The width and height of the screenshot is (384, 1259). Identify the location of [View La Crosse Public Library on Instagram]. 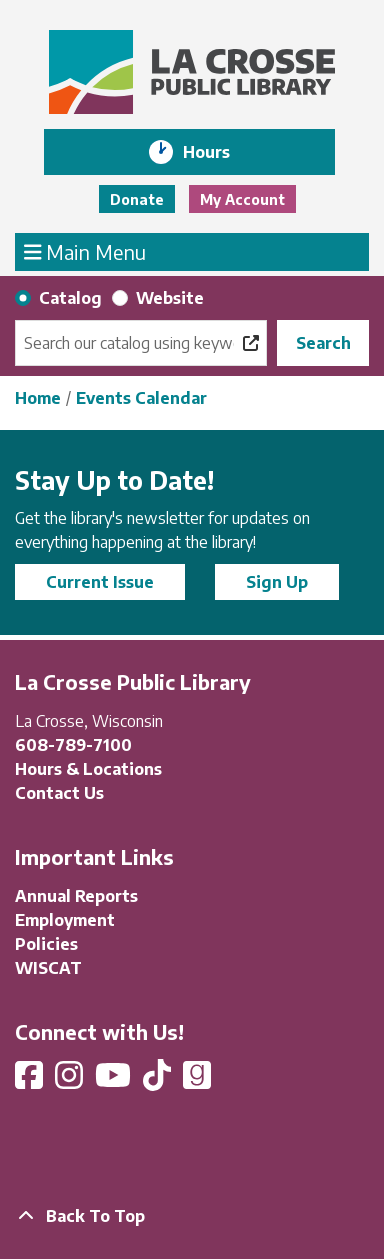
(71, 1081).